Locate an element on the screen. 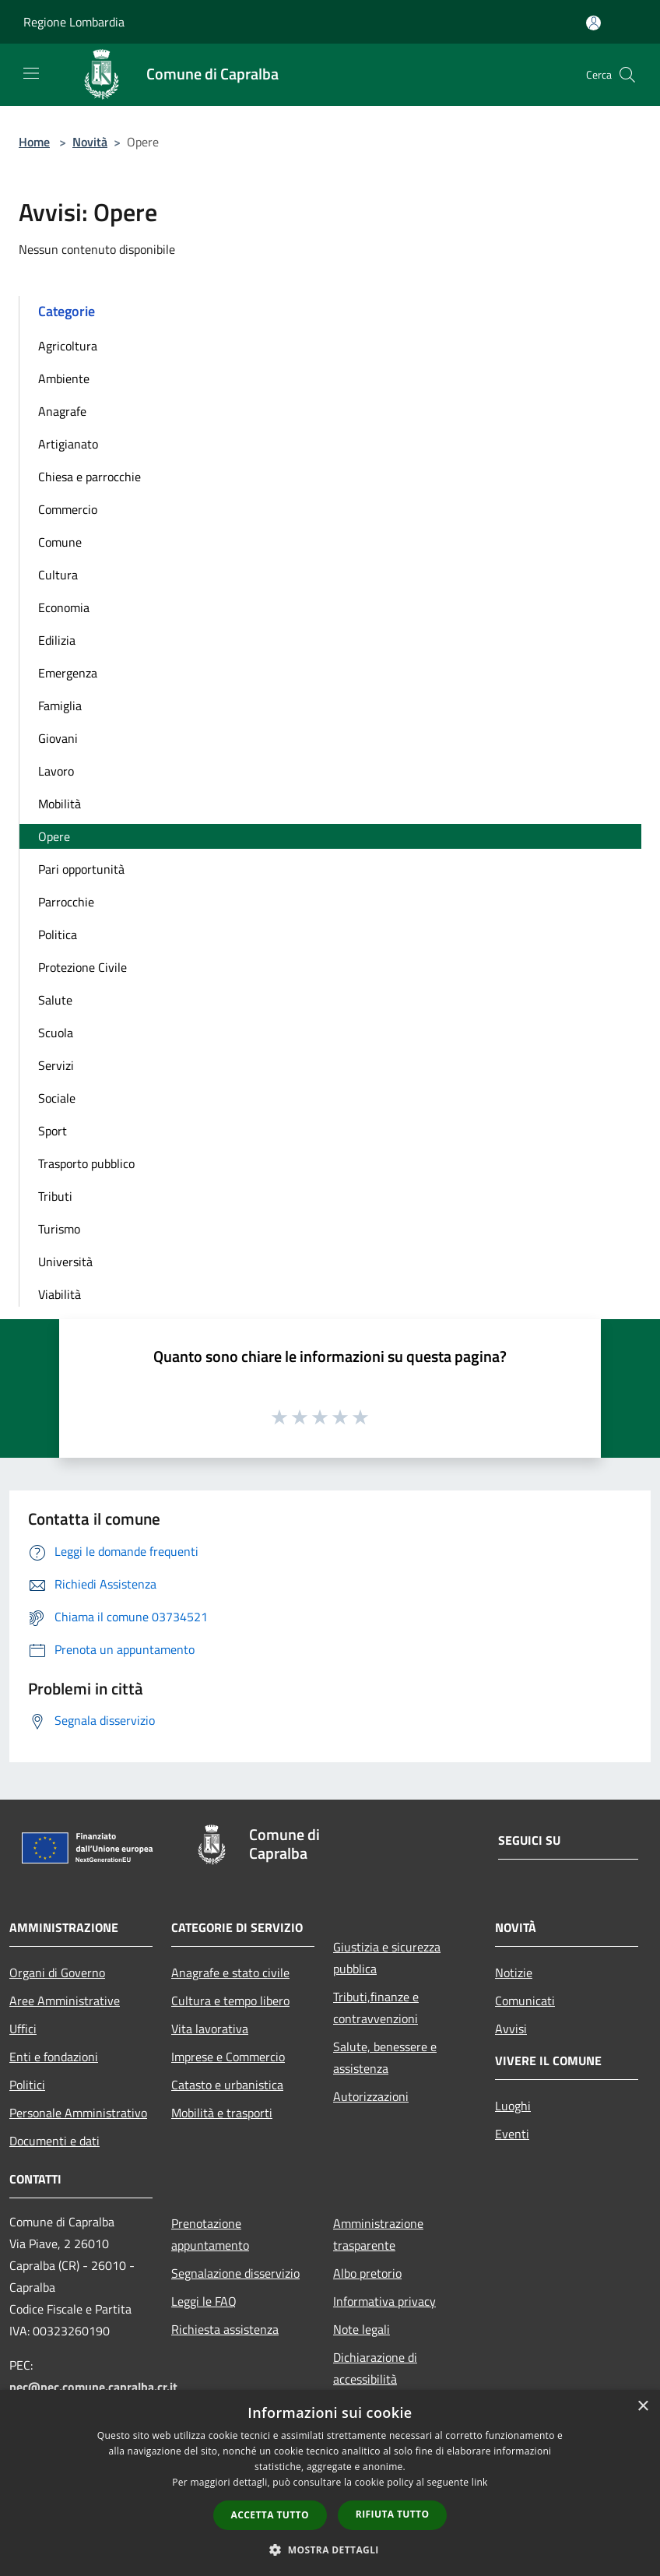 Image resolution: width=660 pixels, height=2576 pixels. Tributi,finanze e contravvenzioni is located at coordinates (376, 2007).